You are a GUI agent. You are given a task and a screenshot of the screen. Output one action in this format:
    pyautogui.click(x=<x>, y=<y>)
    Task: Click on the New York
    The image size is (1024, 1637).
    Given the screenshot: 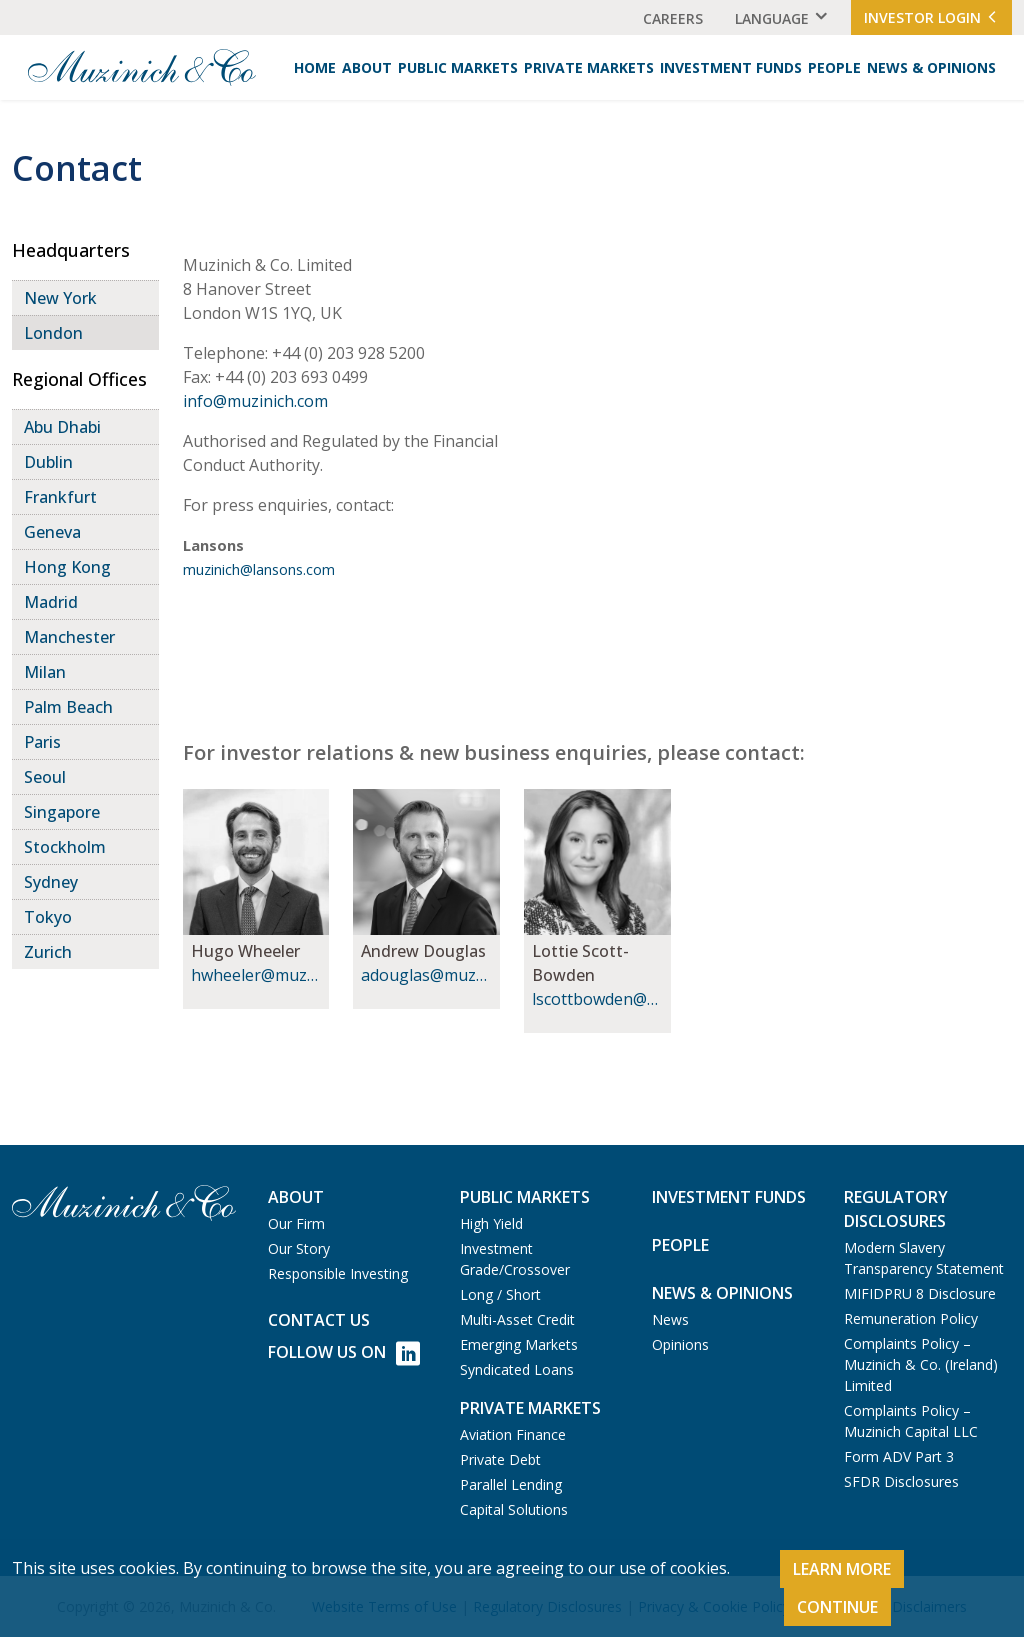 What is the action you would take?
    pyautogui.click(x=60, y=298)
    